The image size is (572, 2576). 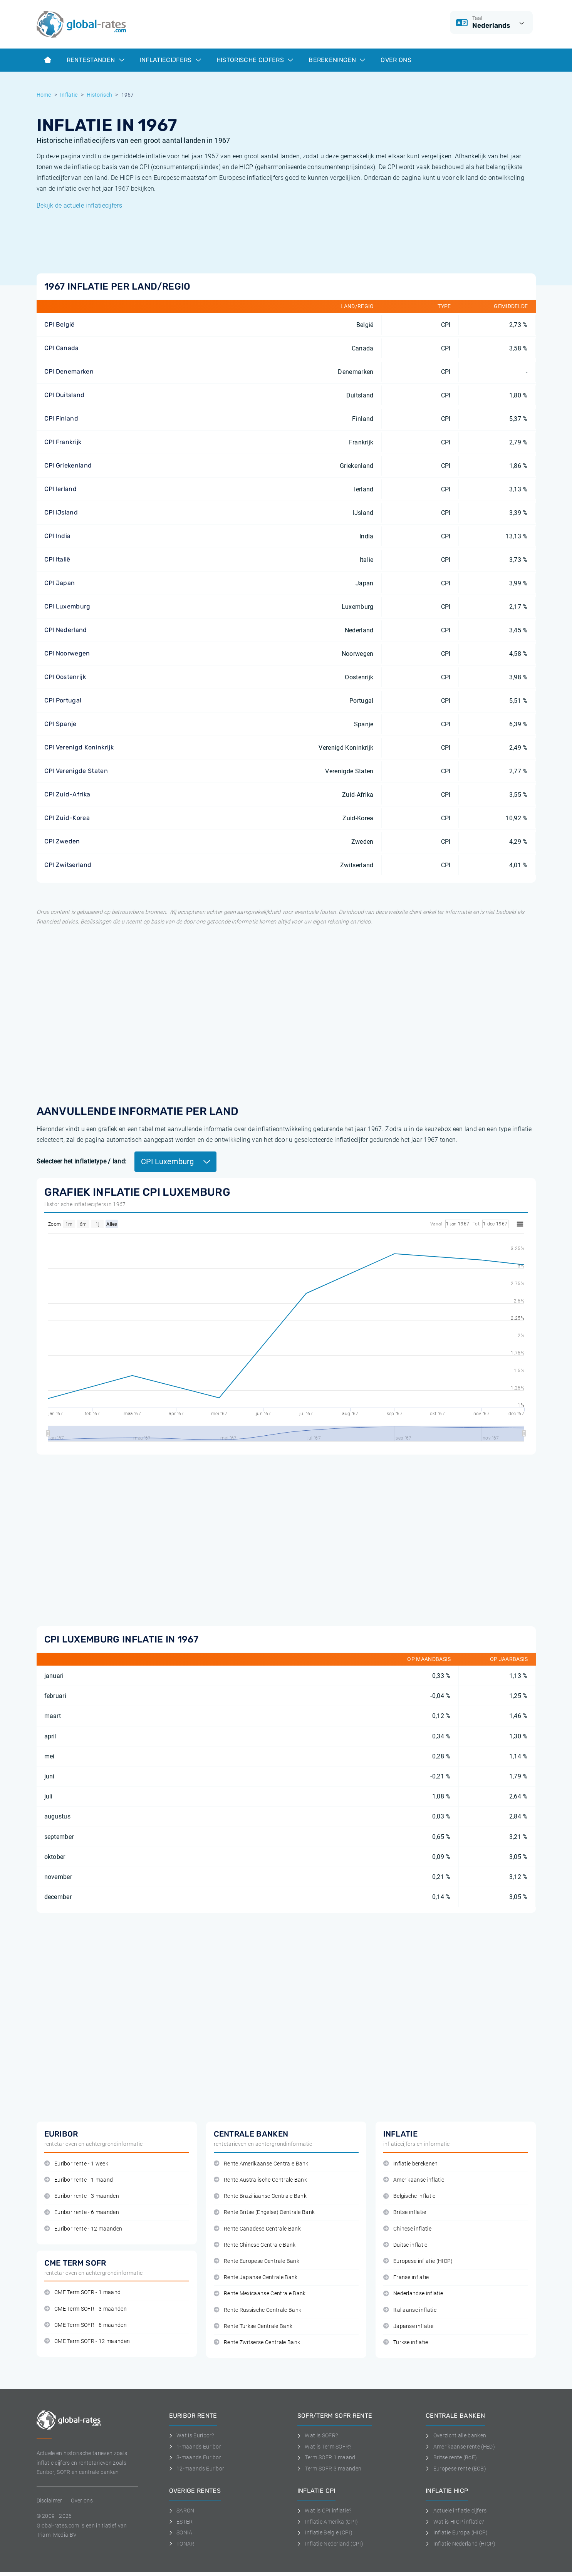 What do you see at coordinates (409, 2310) in the screenshot?
I see `Italiaanse inflatie` at bounding box center [409, 2310].